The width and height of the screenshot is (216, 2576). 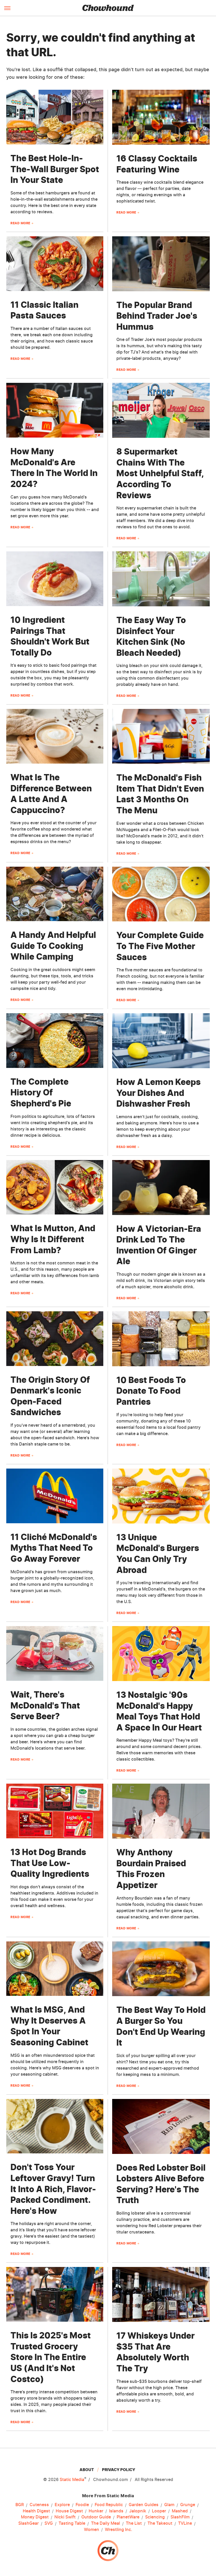 I want to click on Nicki Swift, so click(x=65, y=2517).